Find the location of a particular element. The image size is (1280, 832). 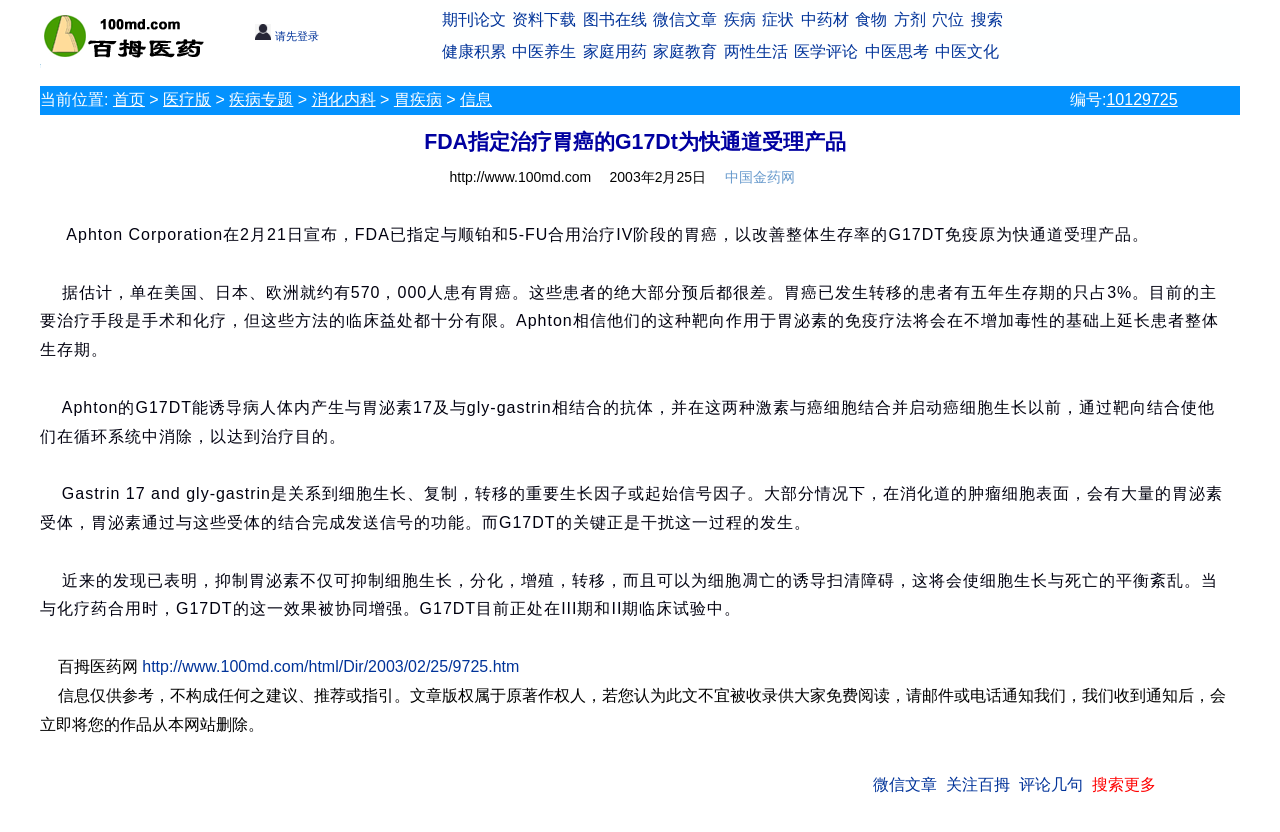

请先登录 is located at coordinates (286, 36).